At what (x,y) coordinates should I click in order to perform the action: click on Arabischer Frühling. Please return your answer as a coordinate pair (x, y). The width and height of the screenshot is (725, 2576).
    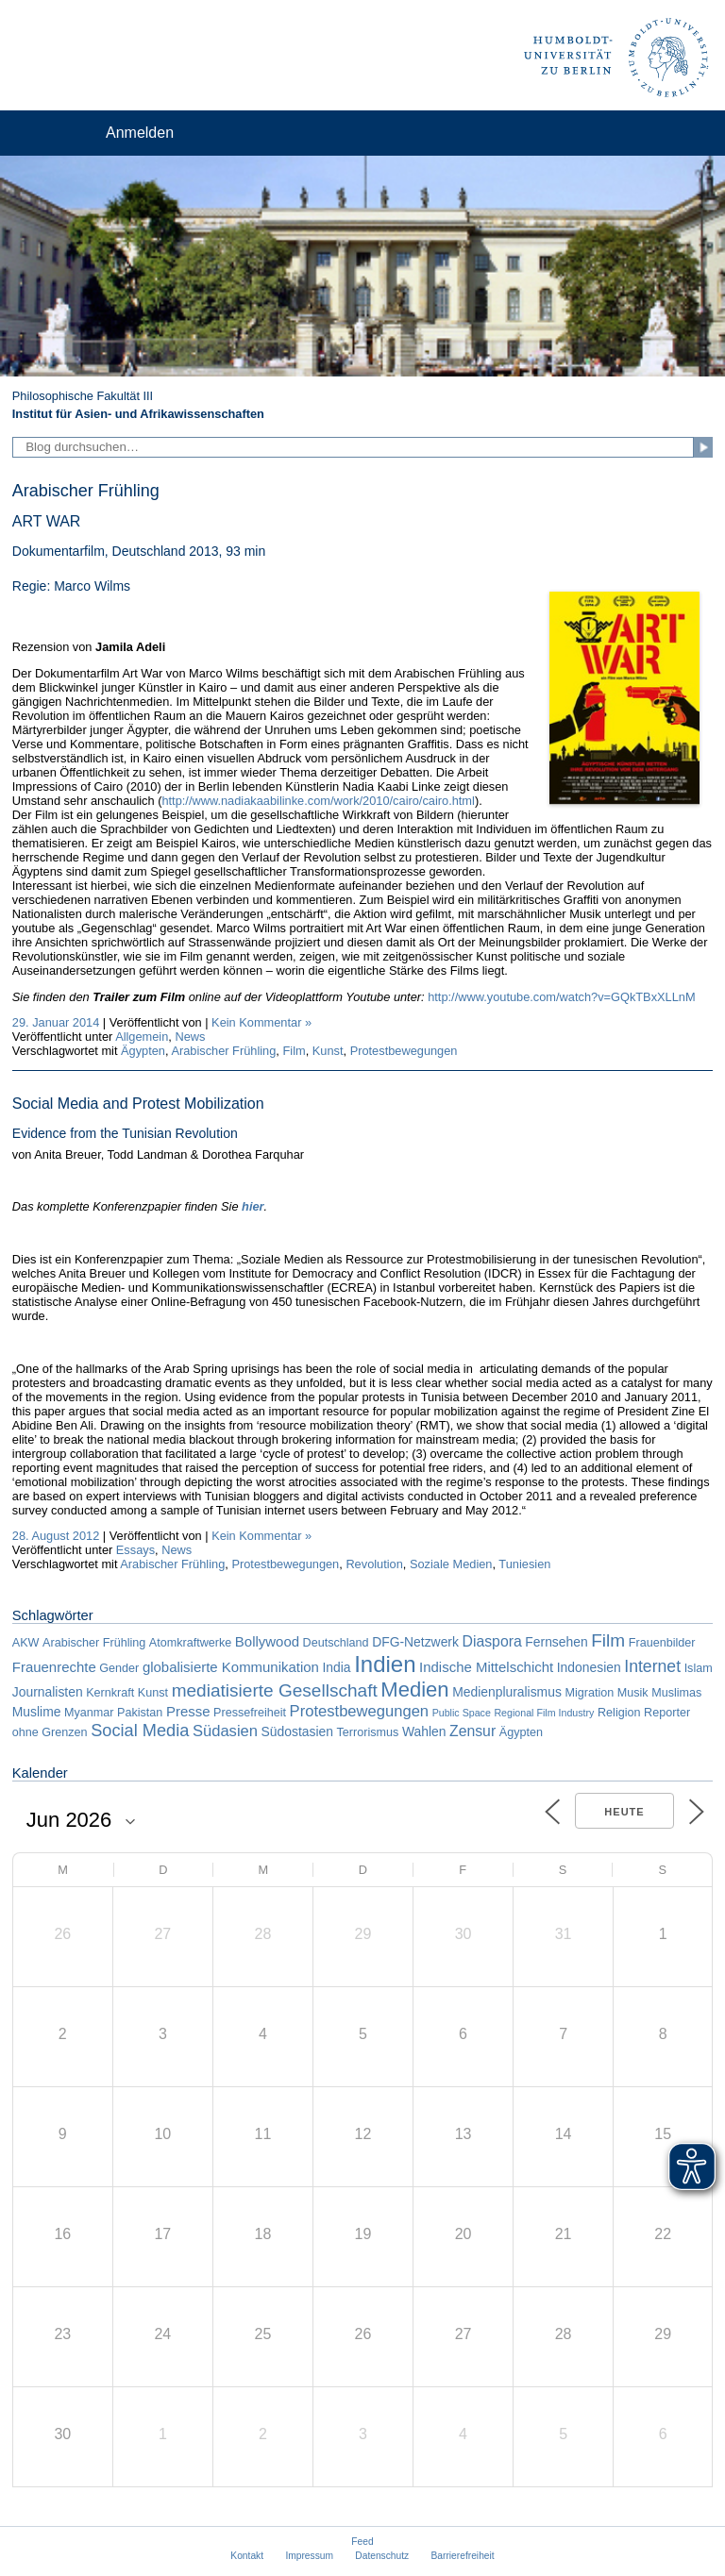
    Looking at the image, I should click on (223, 1051).